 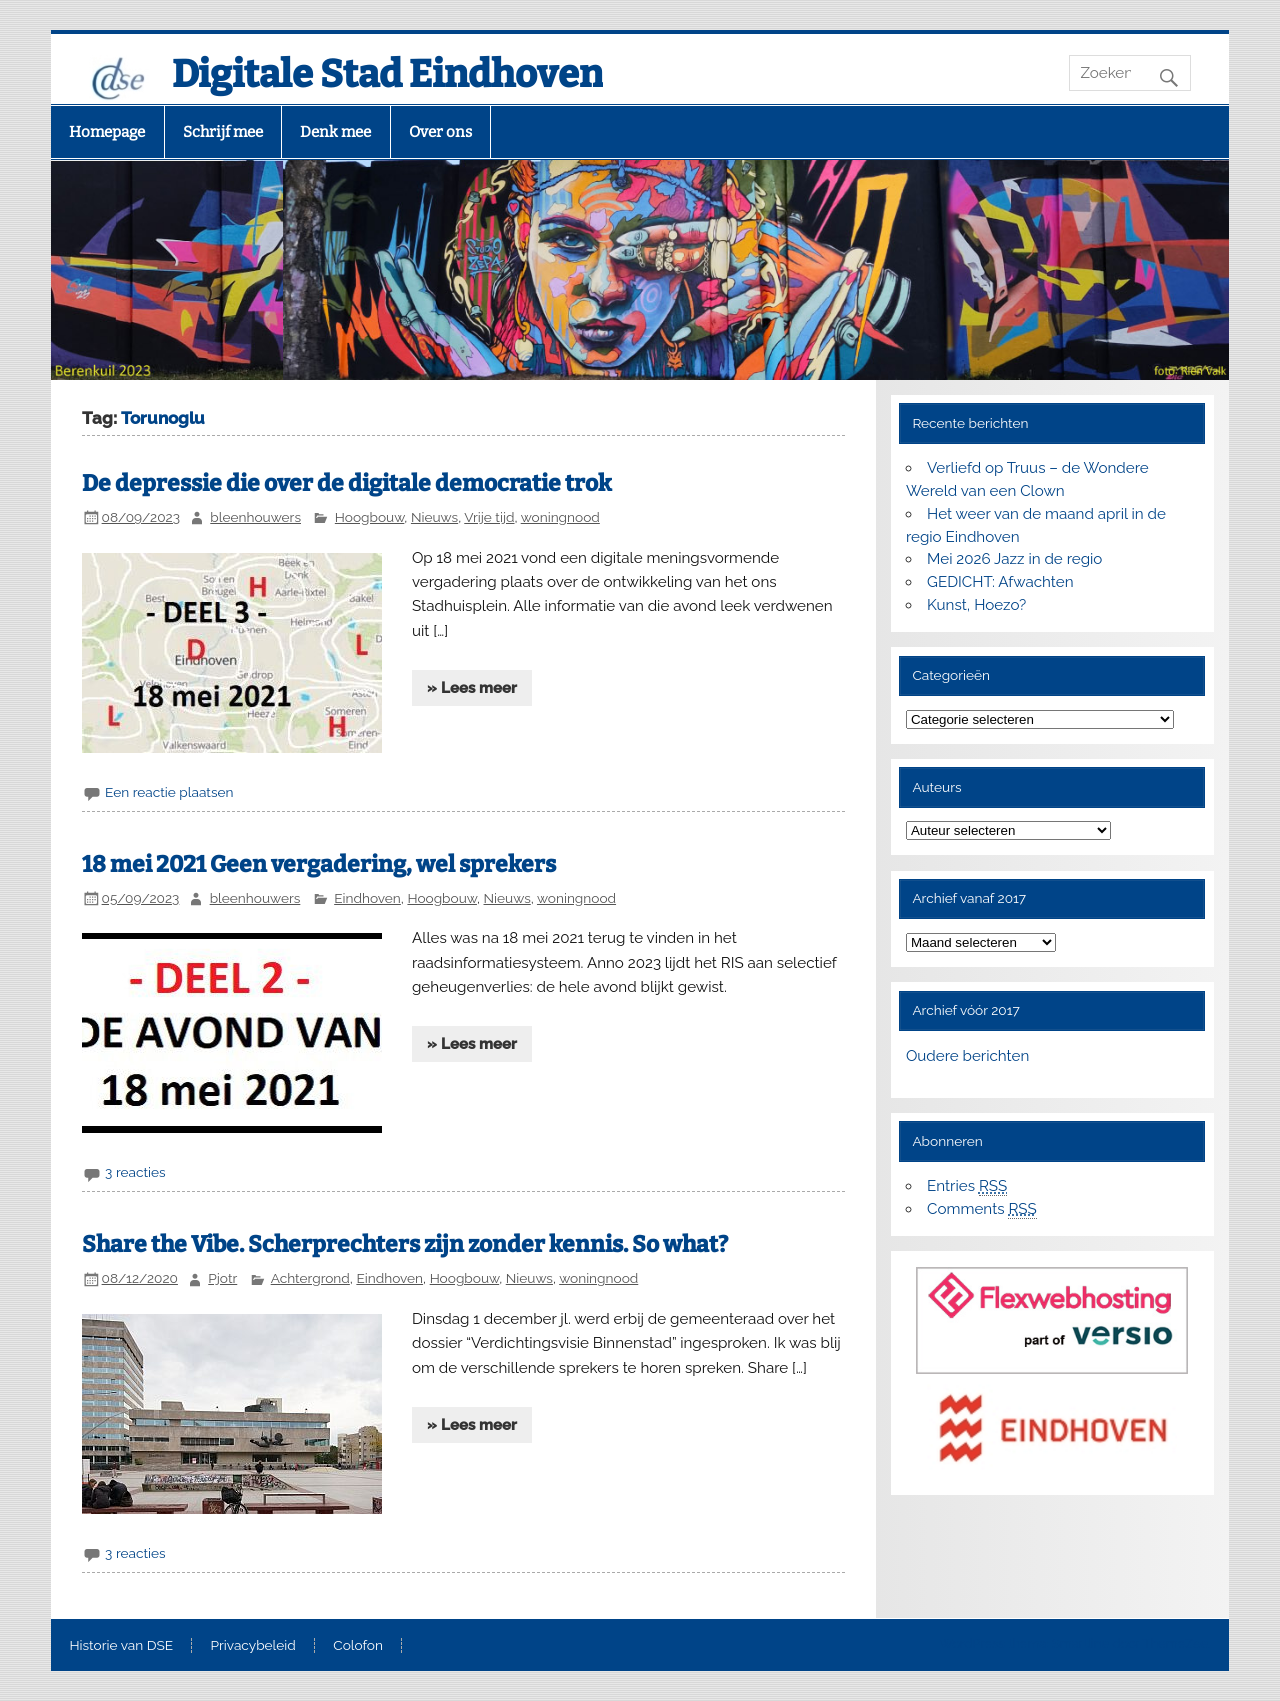 What do you see at coordinates (405, 1244) in the screenshot?
I see `Share the Vibe. Scherprechters zijn zonder kennis. So what?` at bounding box center [405, 1244].